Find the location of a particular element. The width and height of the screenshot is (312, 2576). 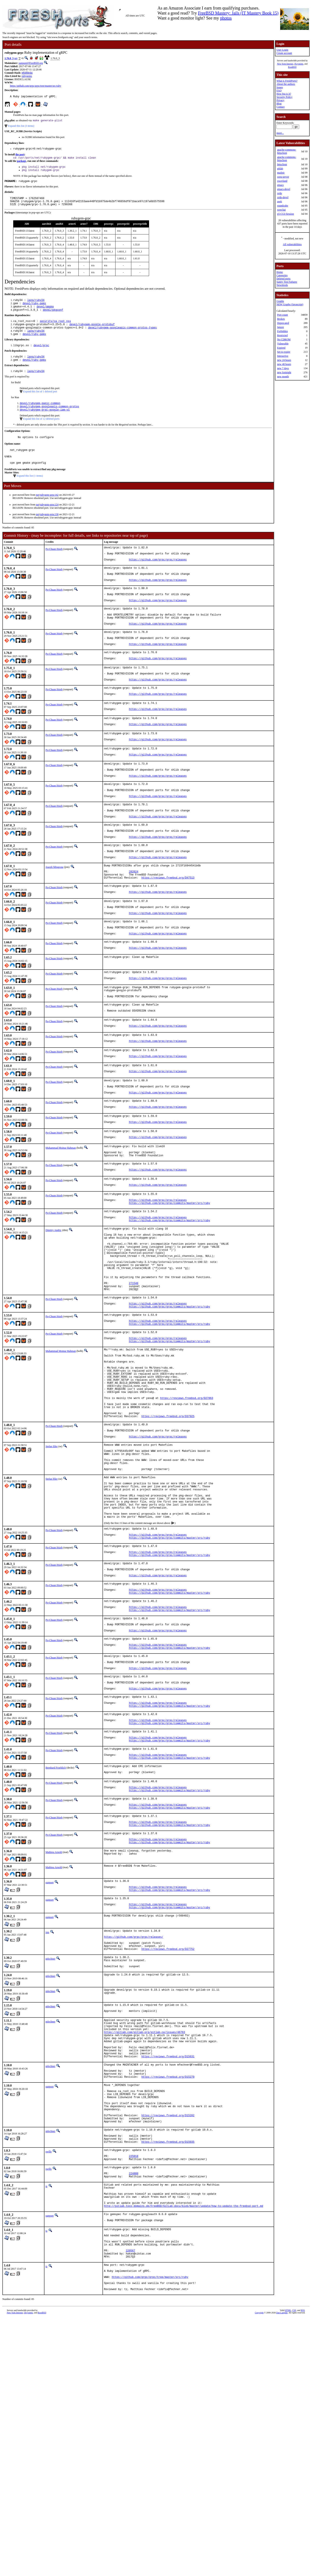

Deleted ports is located at coordinates (283, 278).